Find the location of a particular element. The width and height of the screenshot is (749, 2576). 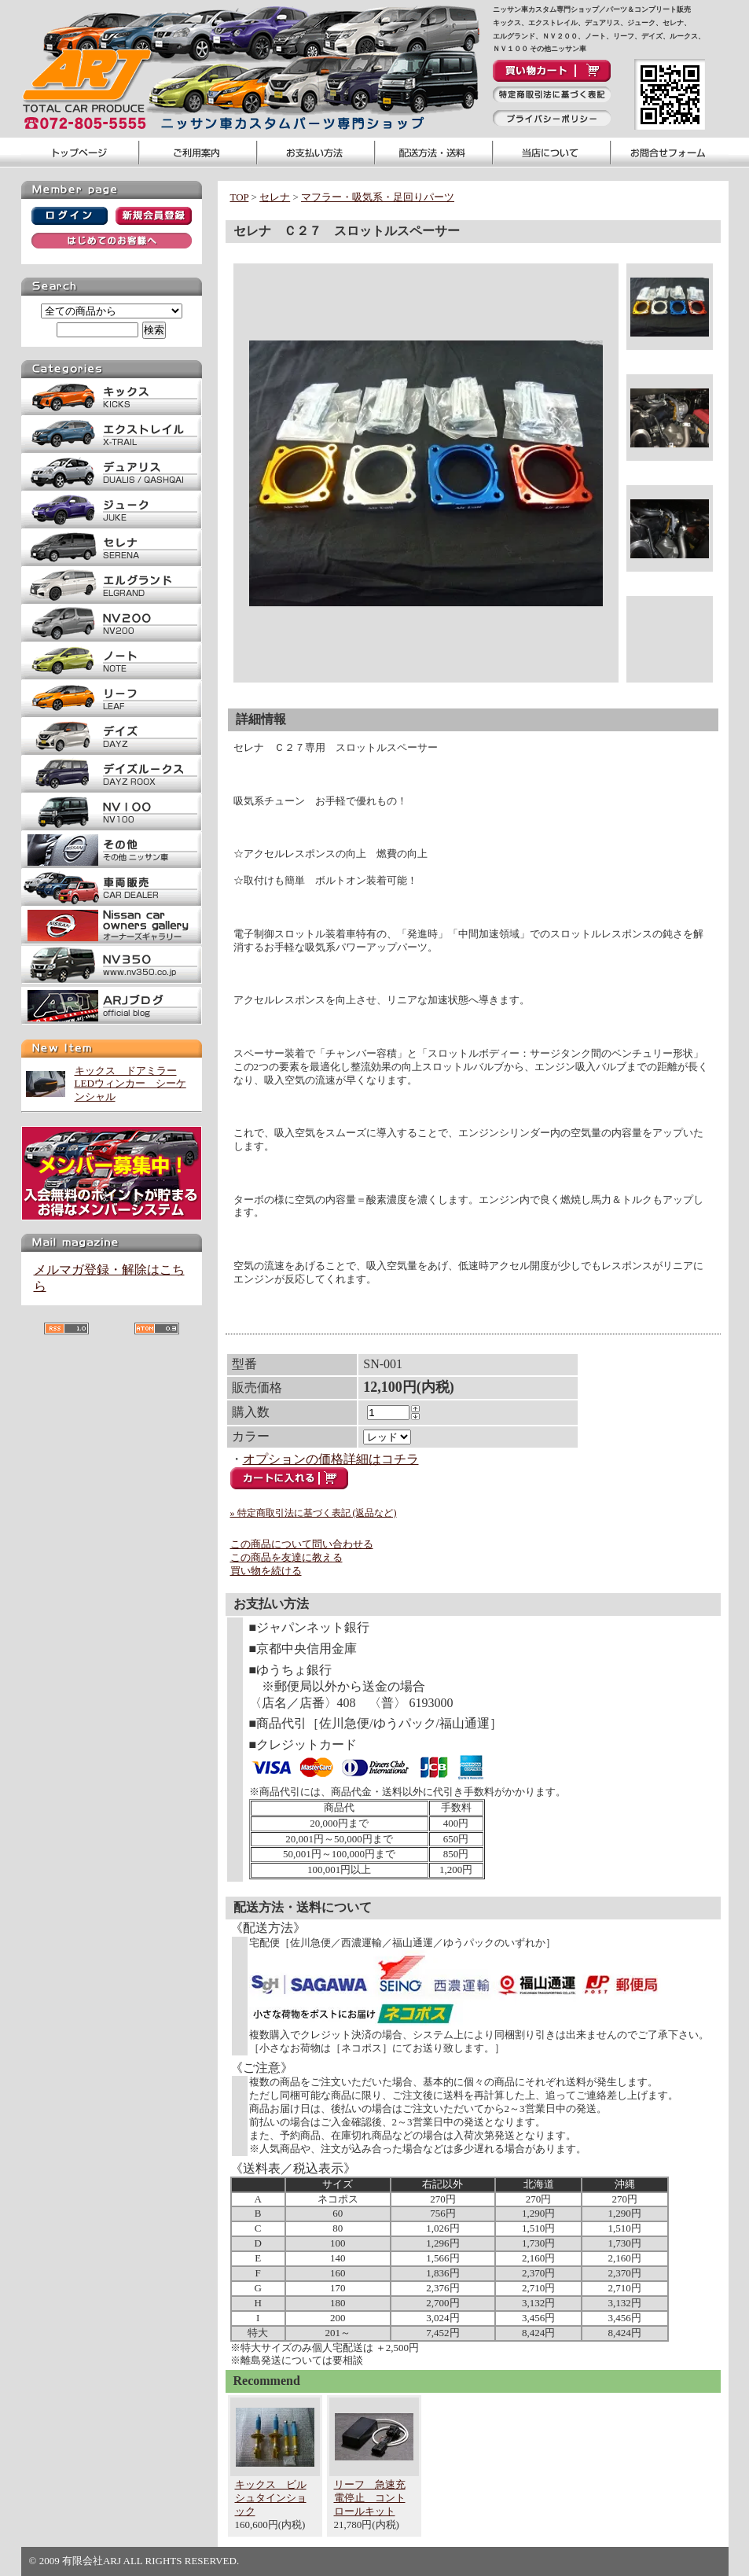

マフラー・吸気系・足回りパーツ is located at coordinates (377, 197).